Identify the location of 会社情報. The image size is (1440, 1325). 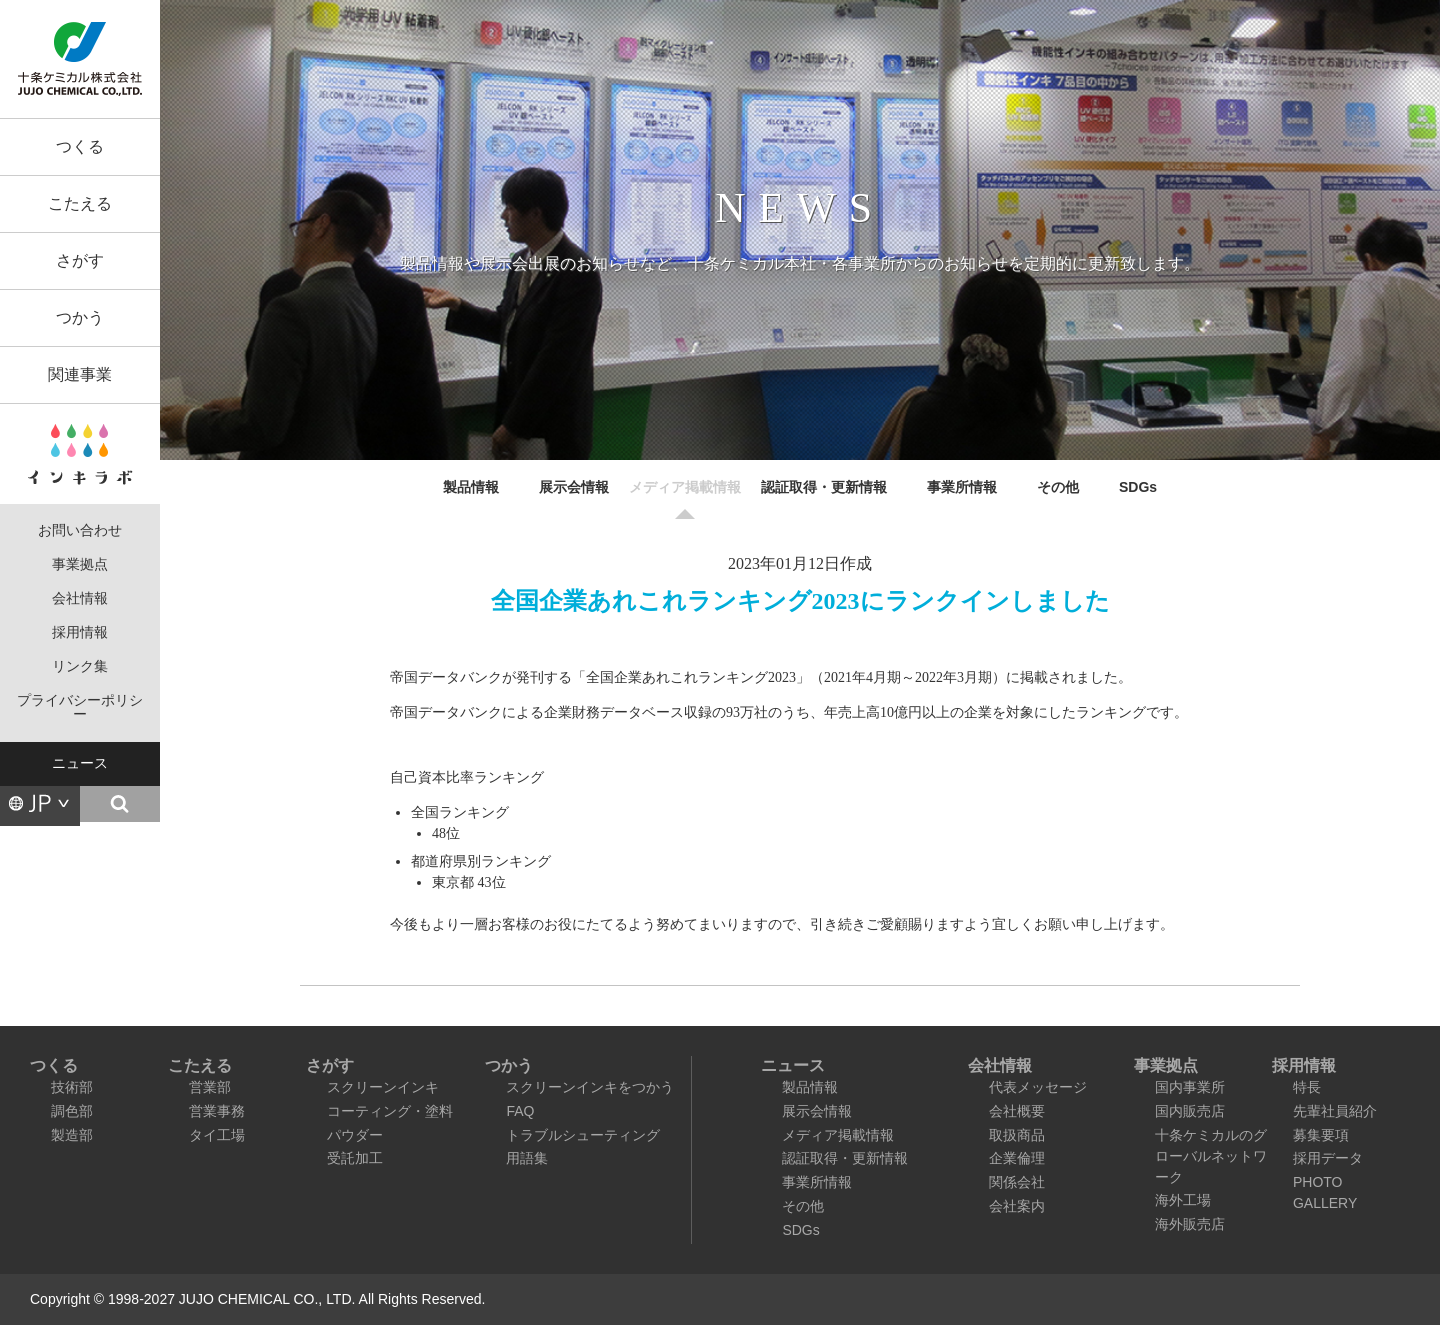
(80, 598).